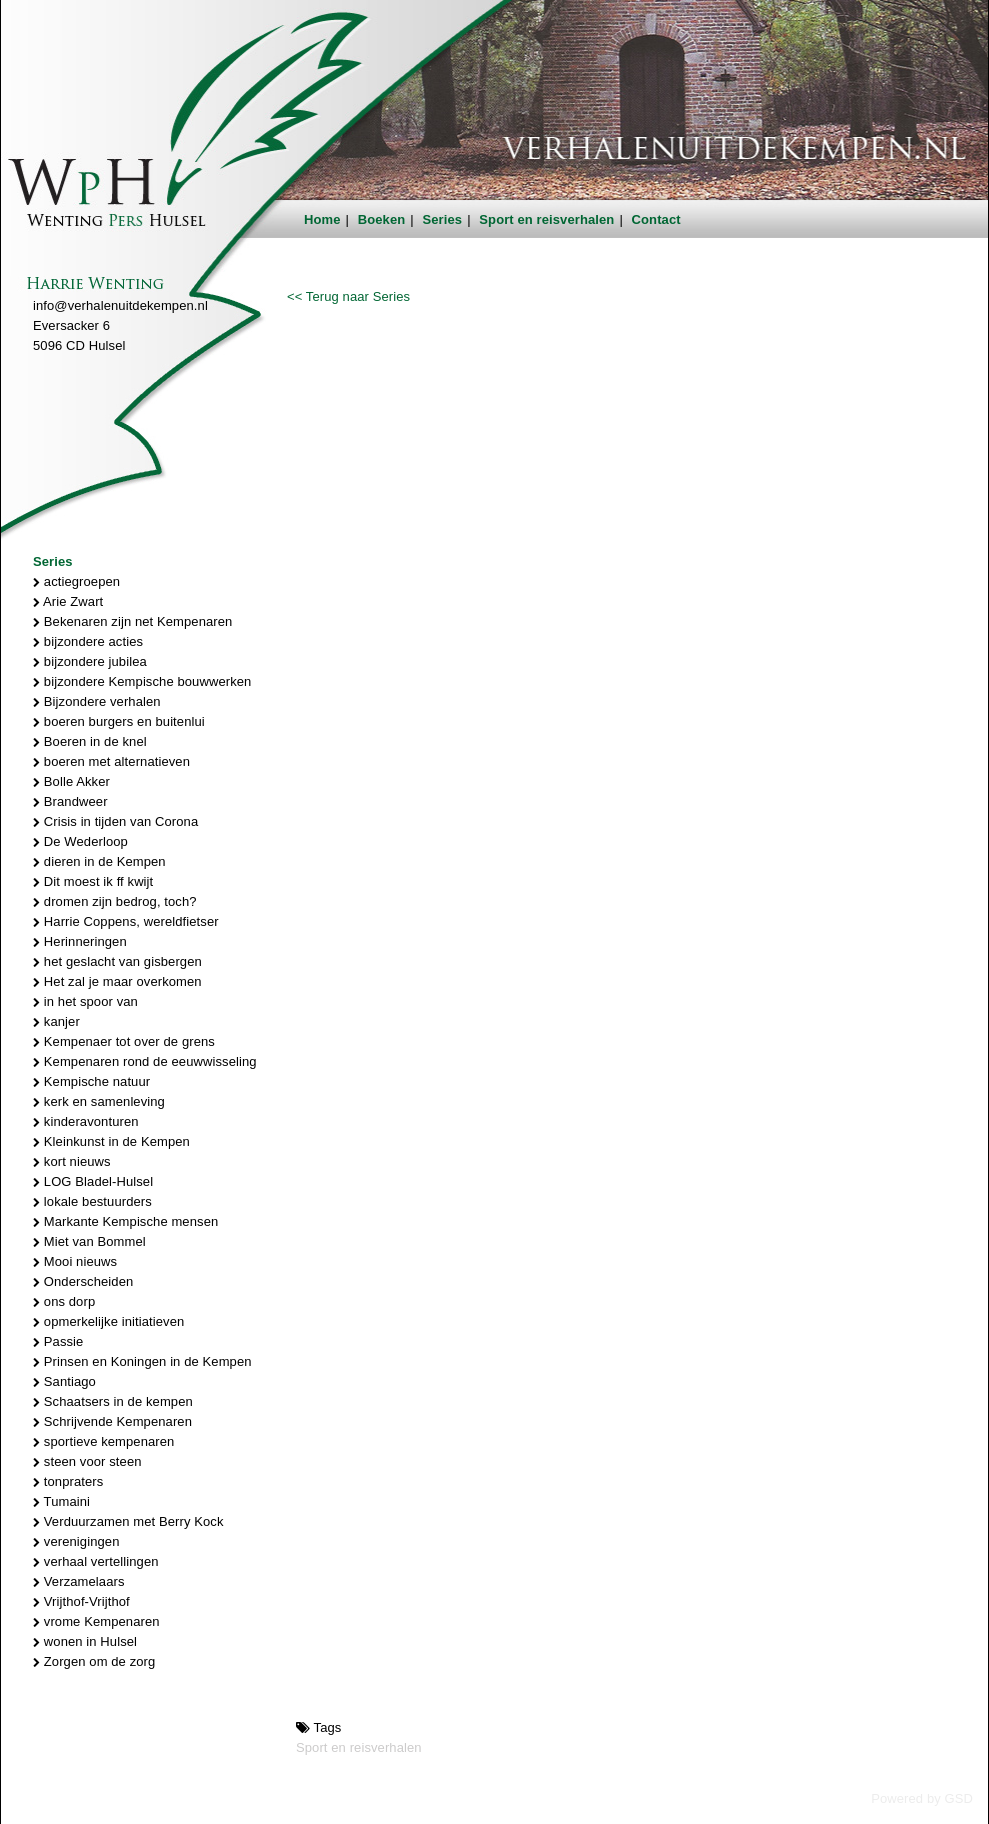 The height and width of the screenshot is (1824, 989). I want to click on Santiago, so click(64, 1381).